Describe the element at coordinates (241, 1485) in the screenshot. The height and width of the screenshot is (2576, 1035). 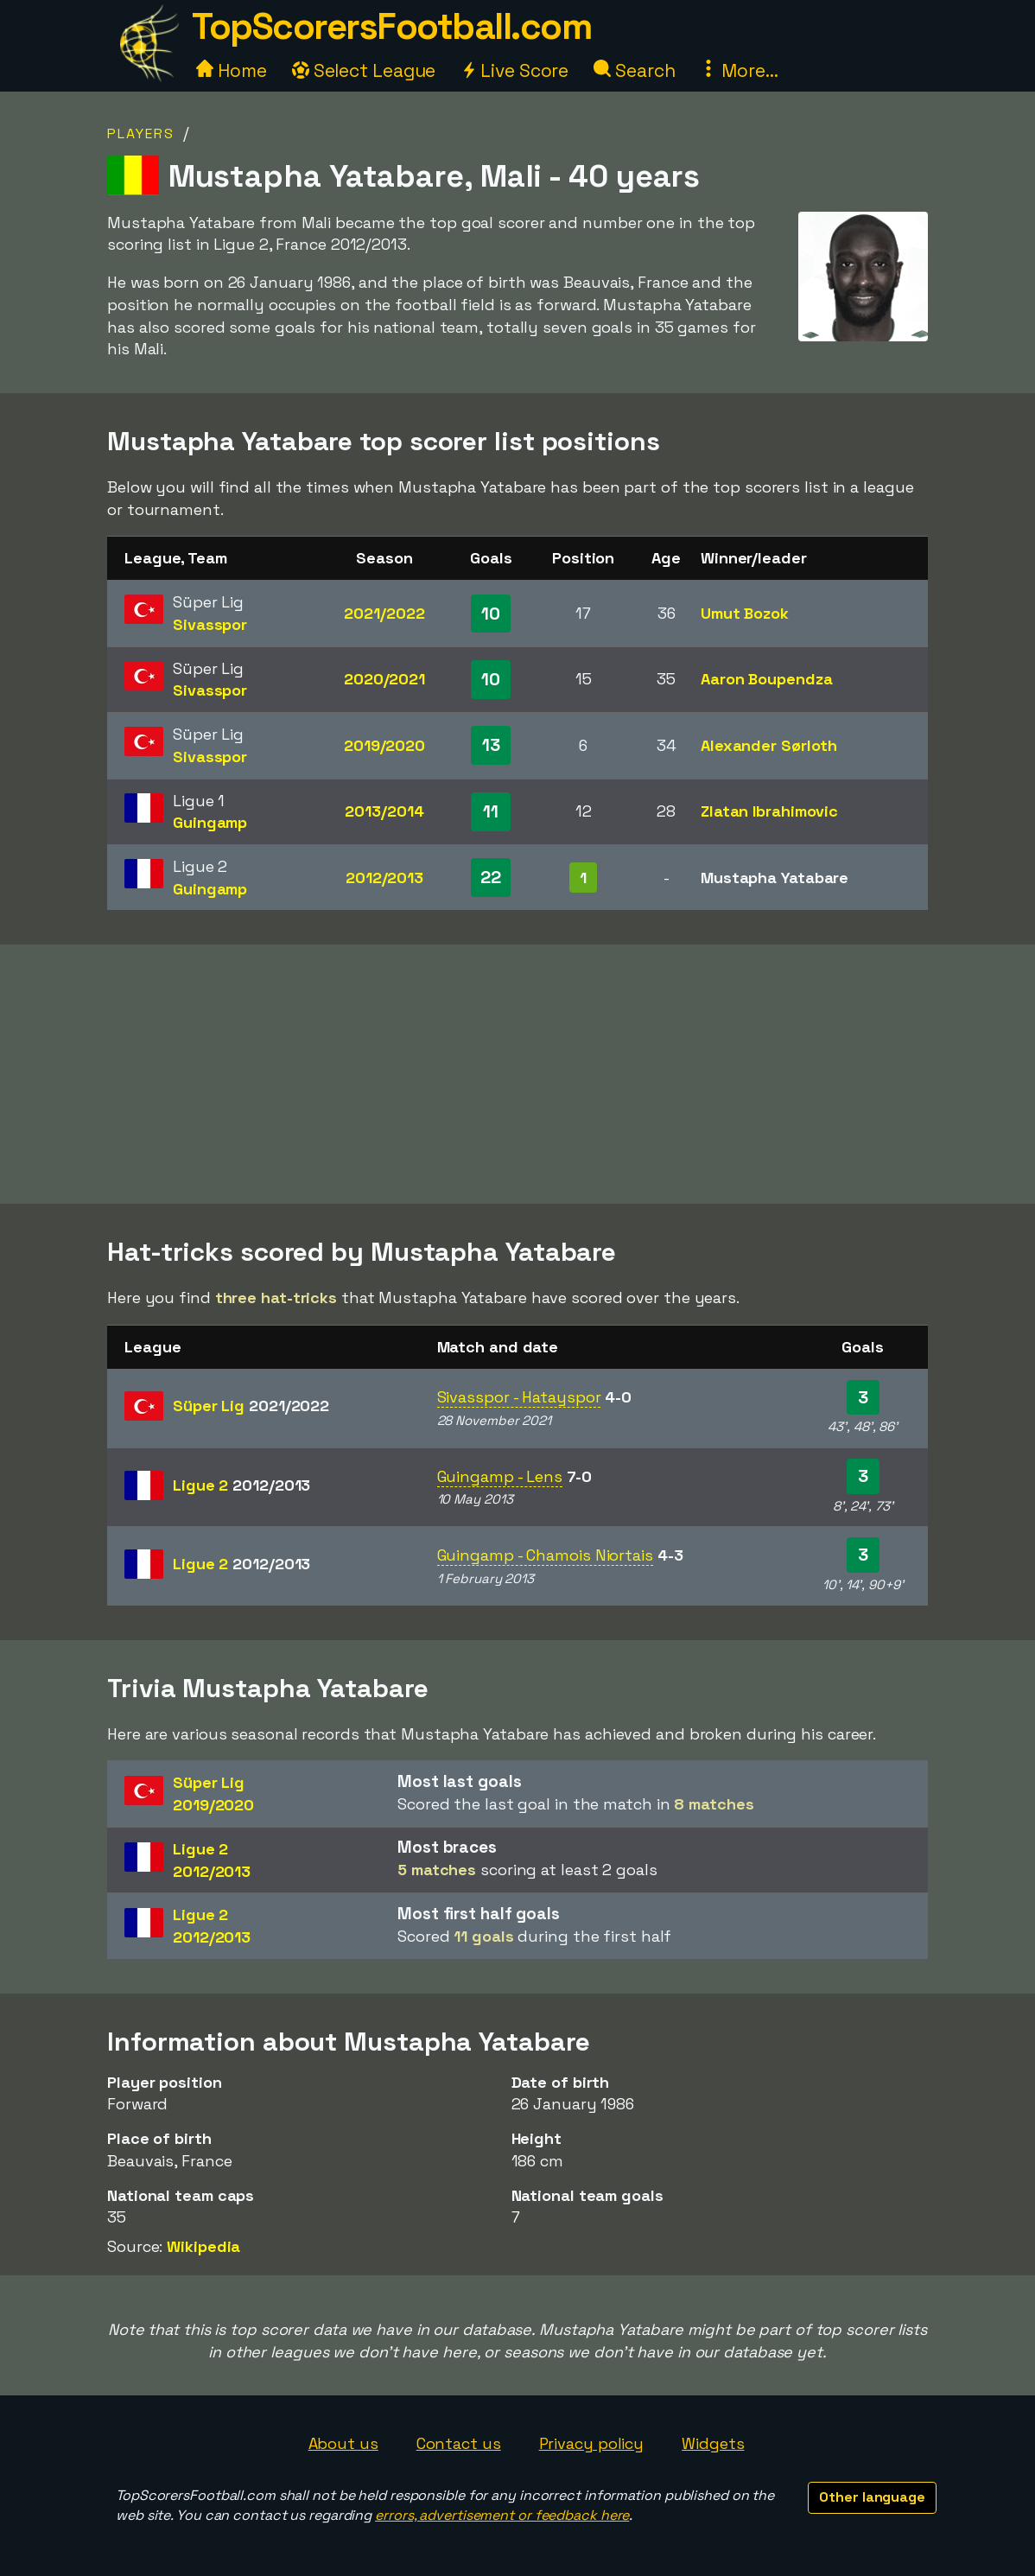
I see `Ligue 2` at that location.